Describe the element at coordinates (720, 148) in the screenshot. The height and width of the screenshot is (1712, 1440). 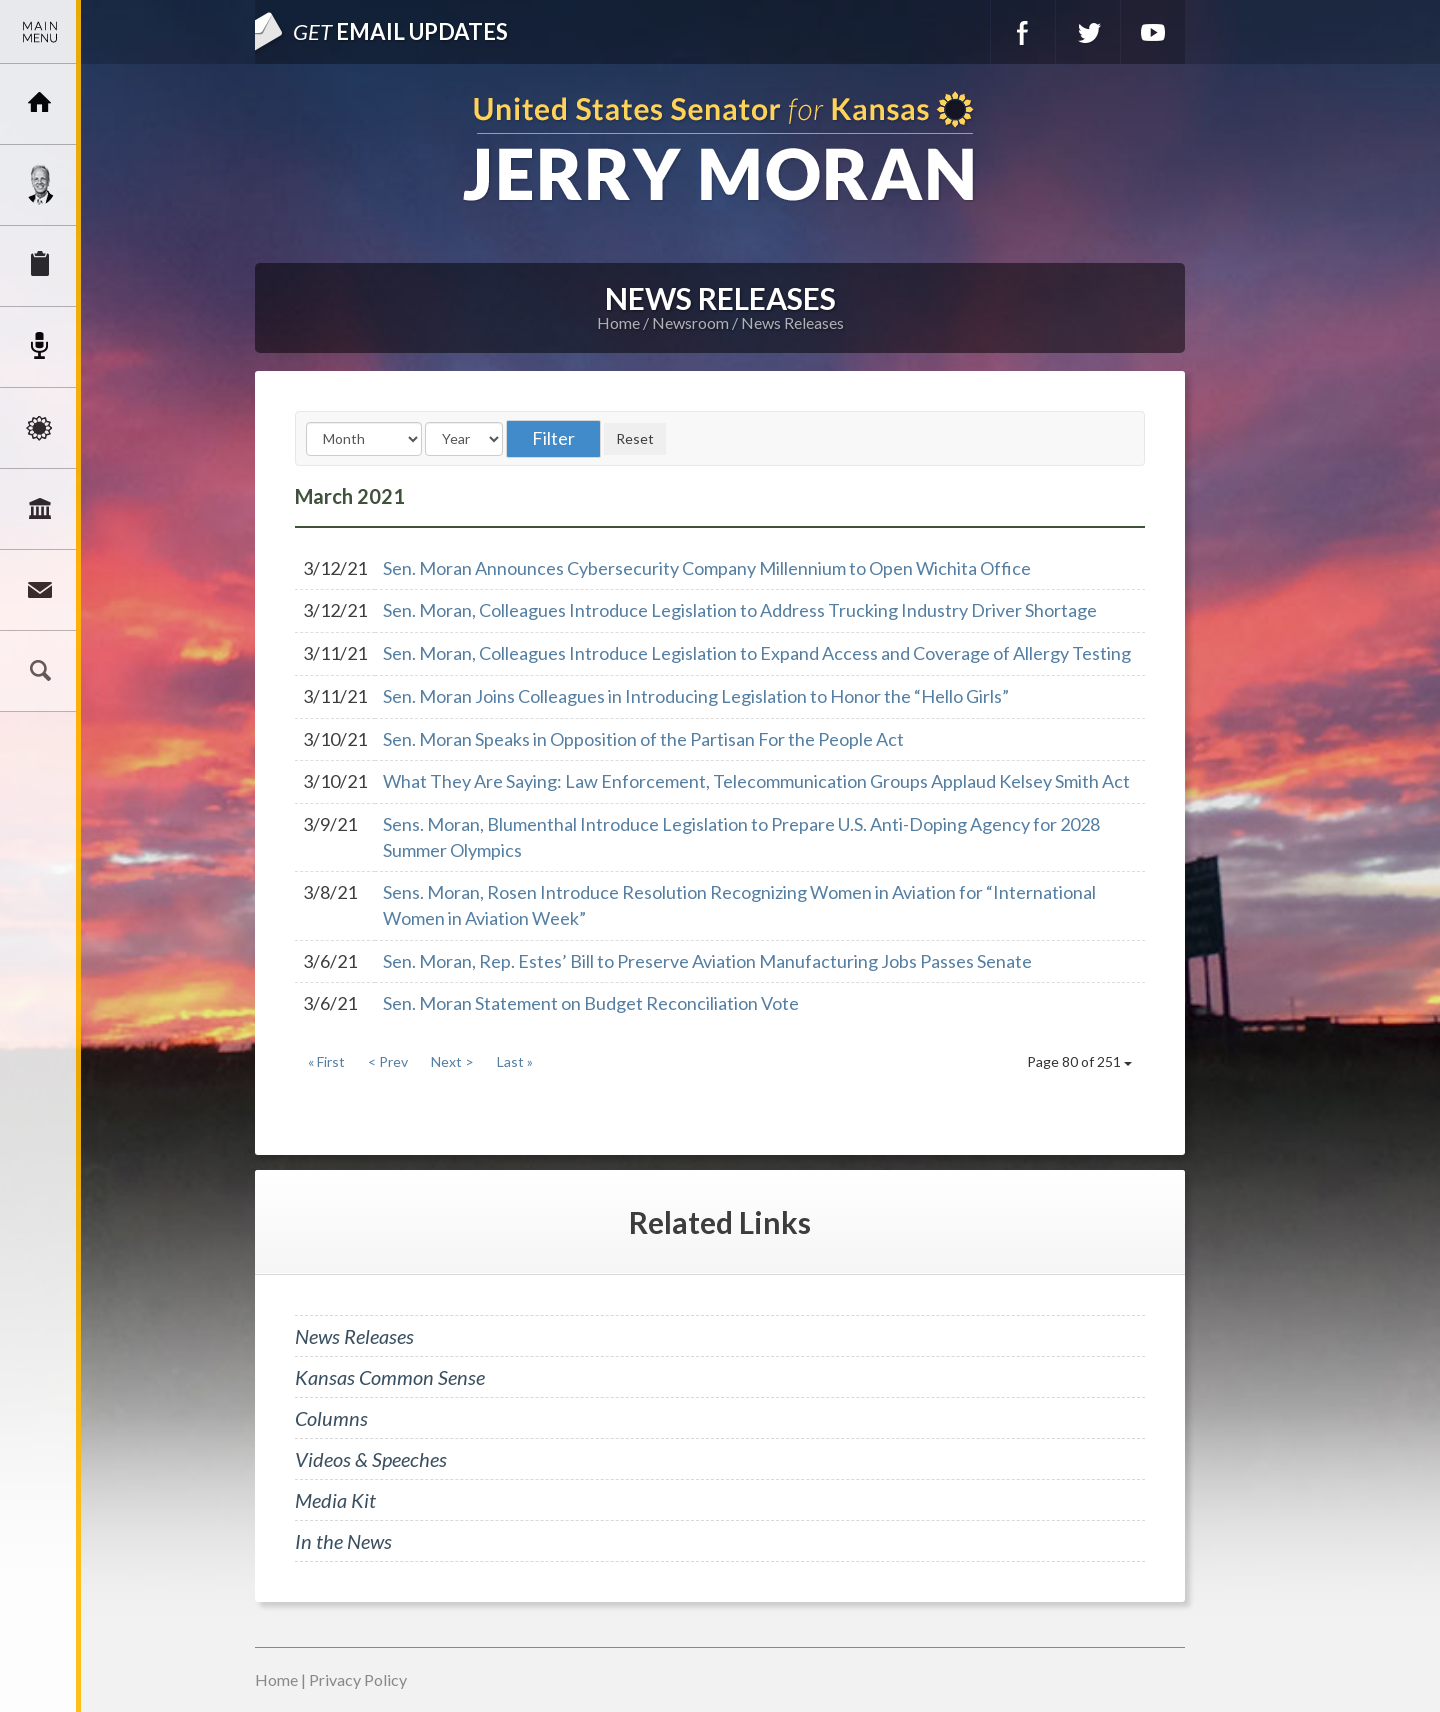
I see `U.S. Senator for Kansas, Jerry Moran` at that location.